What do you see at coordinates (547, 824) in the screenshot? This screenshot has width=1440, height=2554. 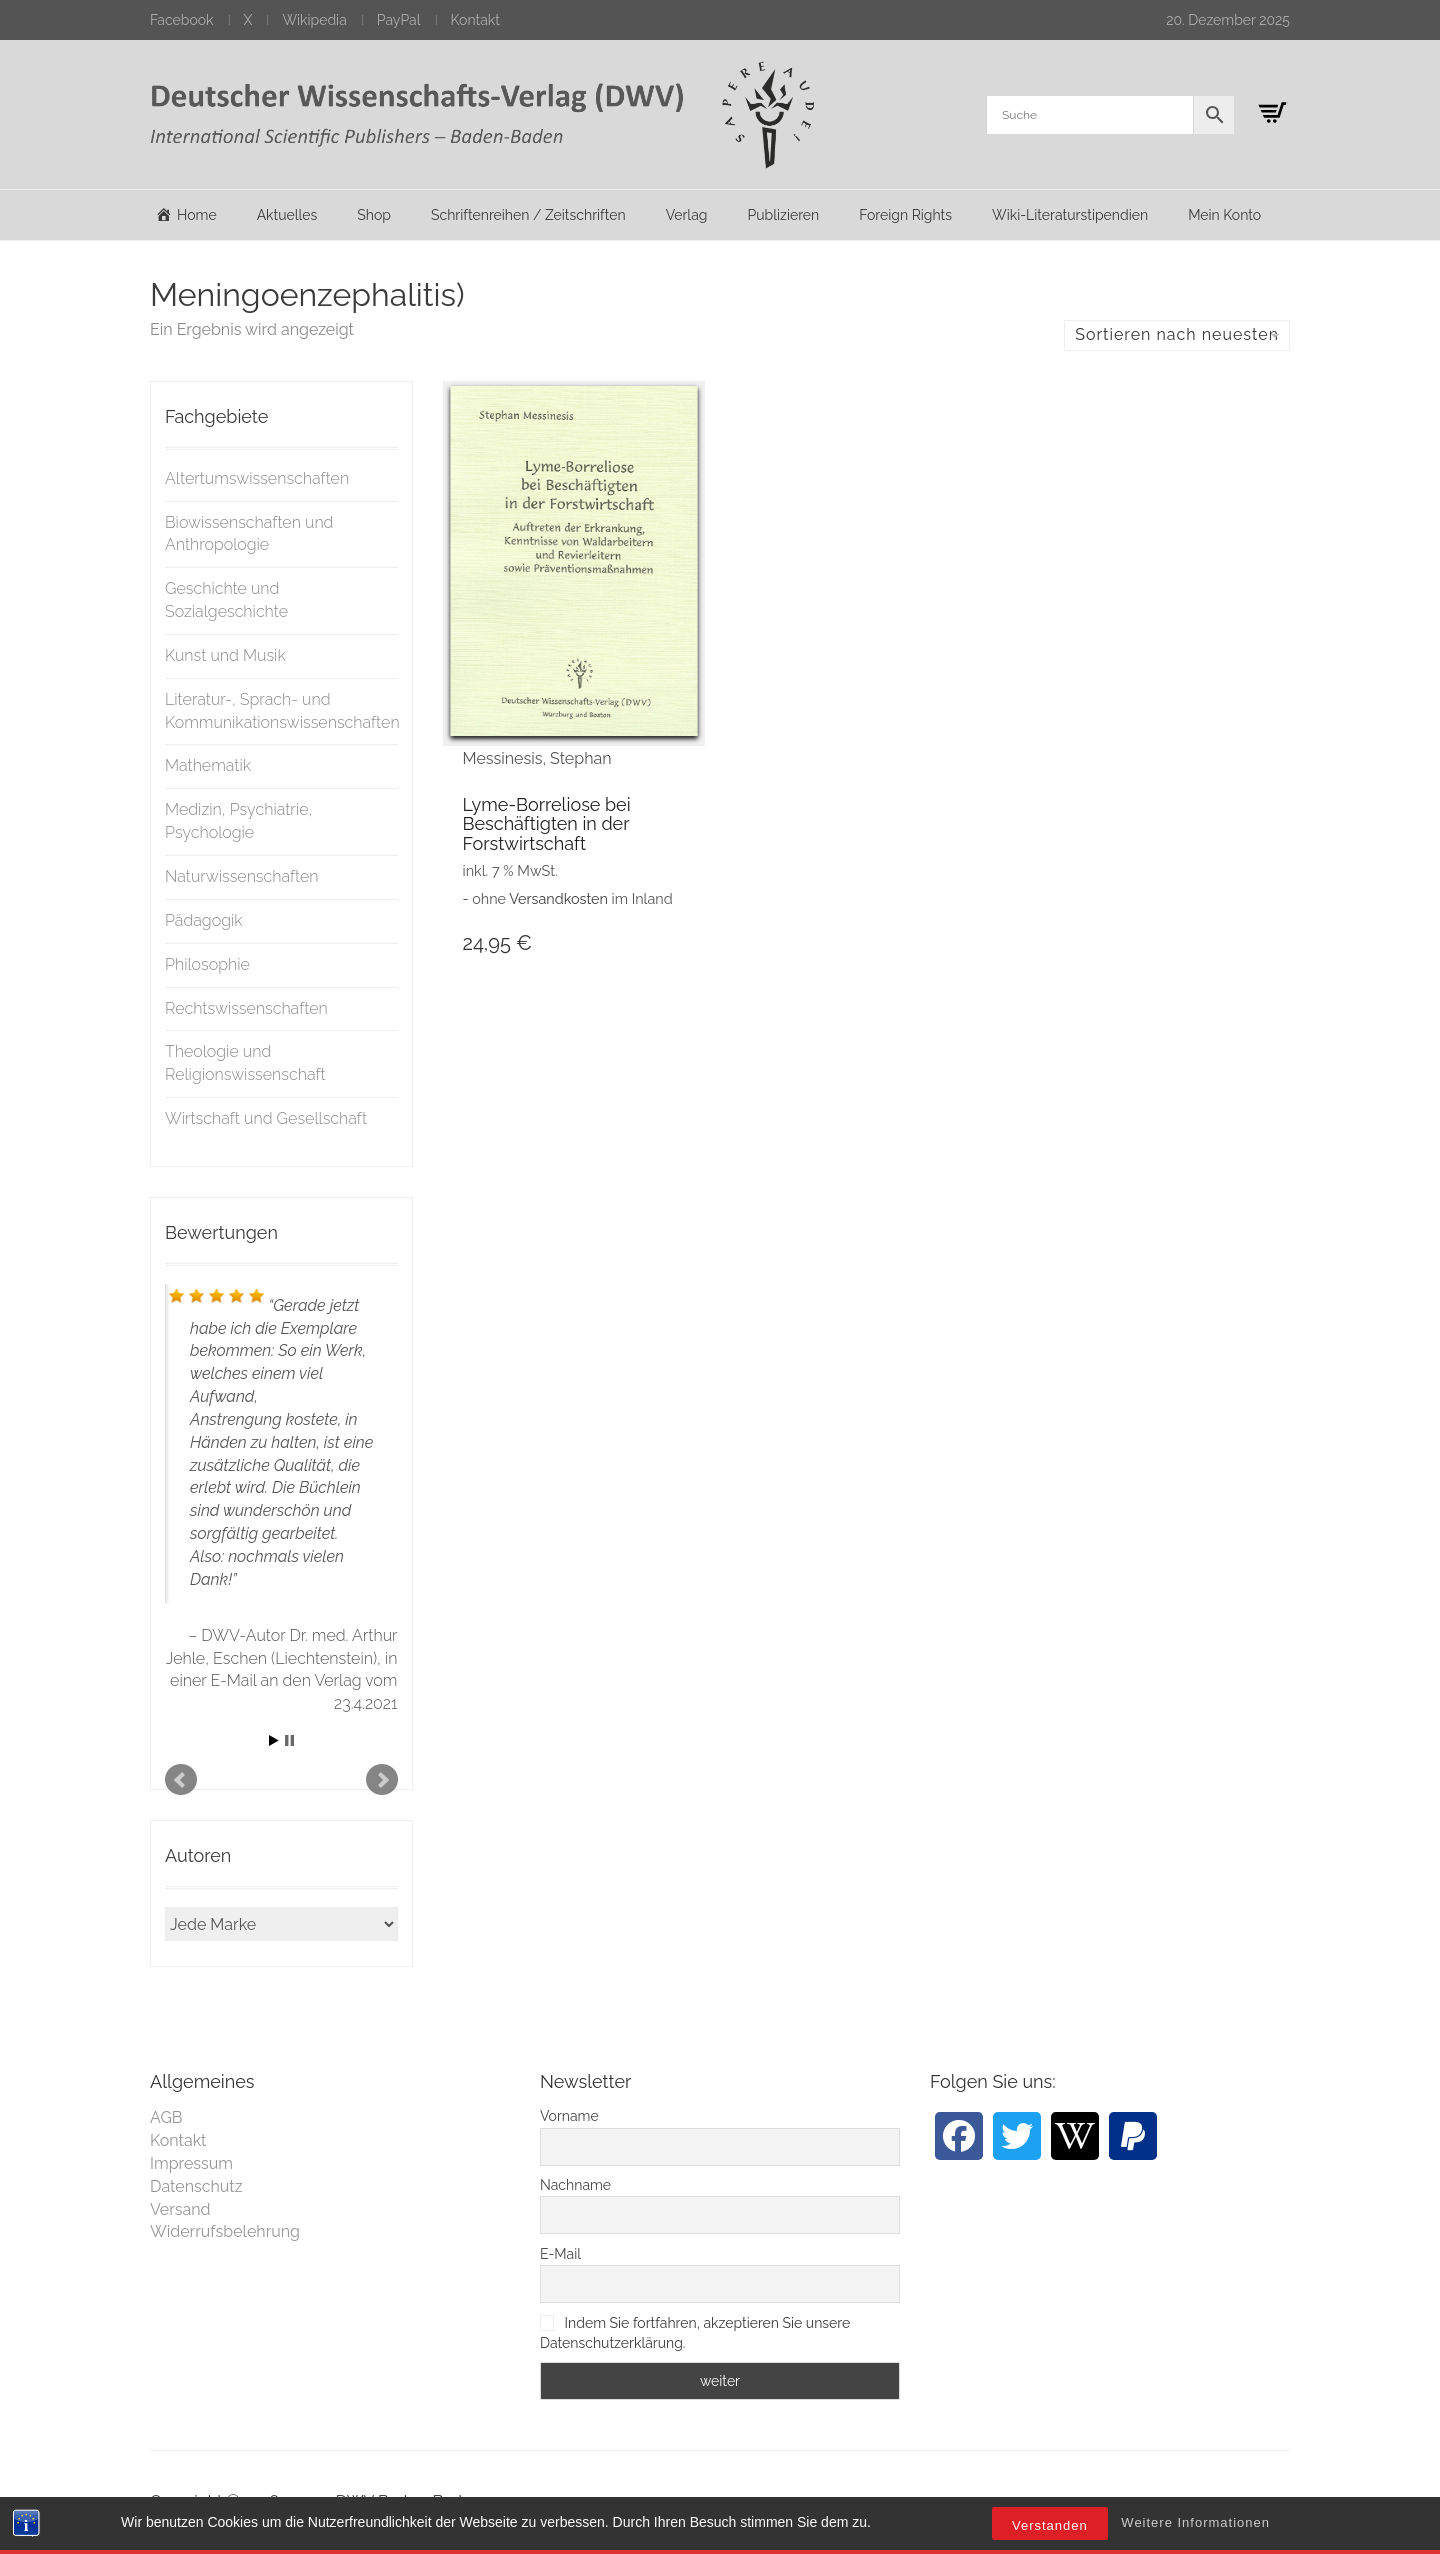 I see `Lyme-Borreliose bei Beschäftigten in der Forstwirtschaft` at bounding box center [547, 824].